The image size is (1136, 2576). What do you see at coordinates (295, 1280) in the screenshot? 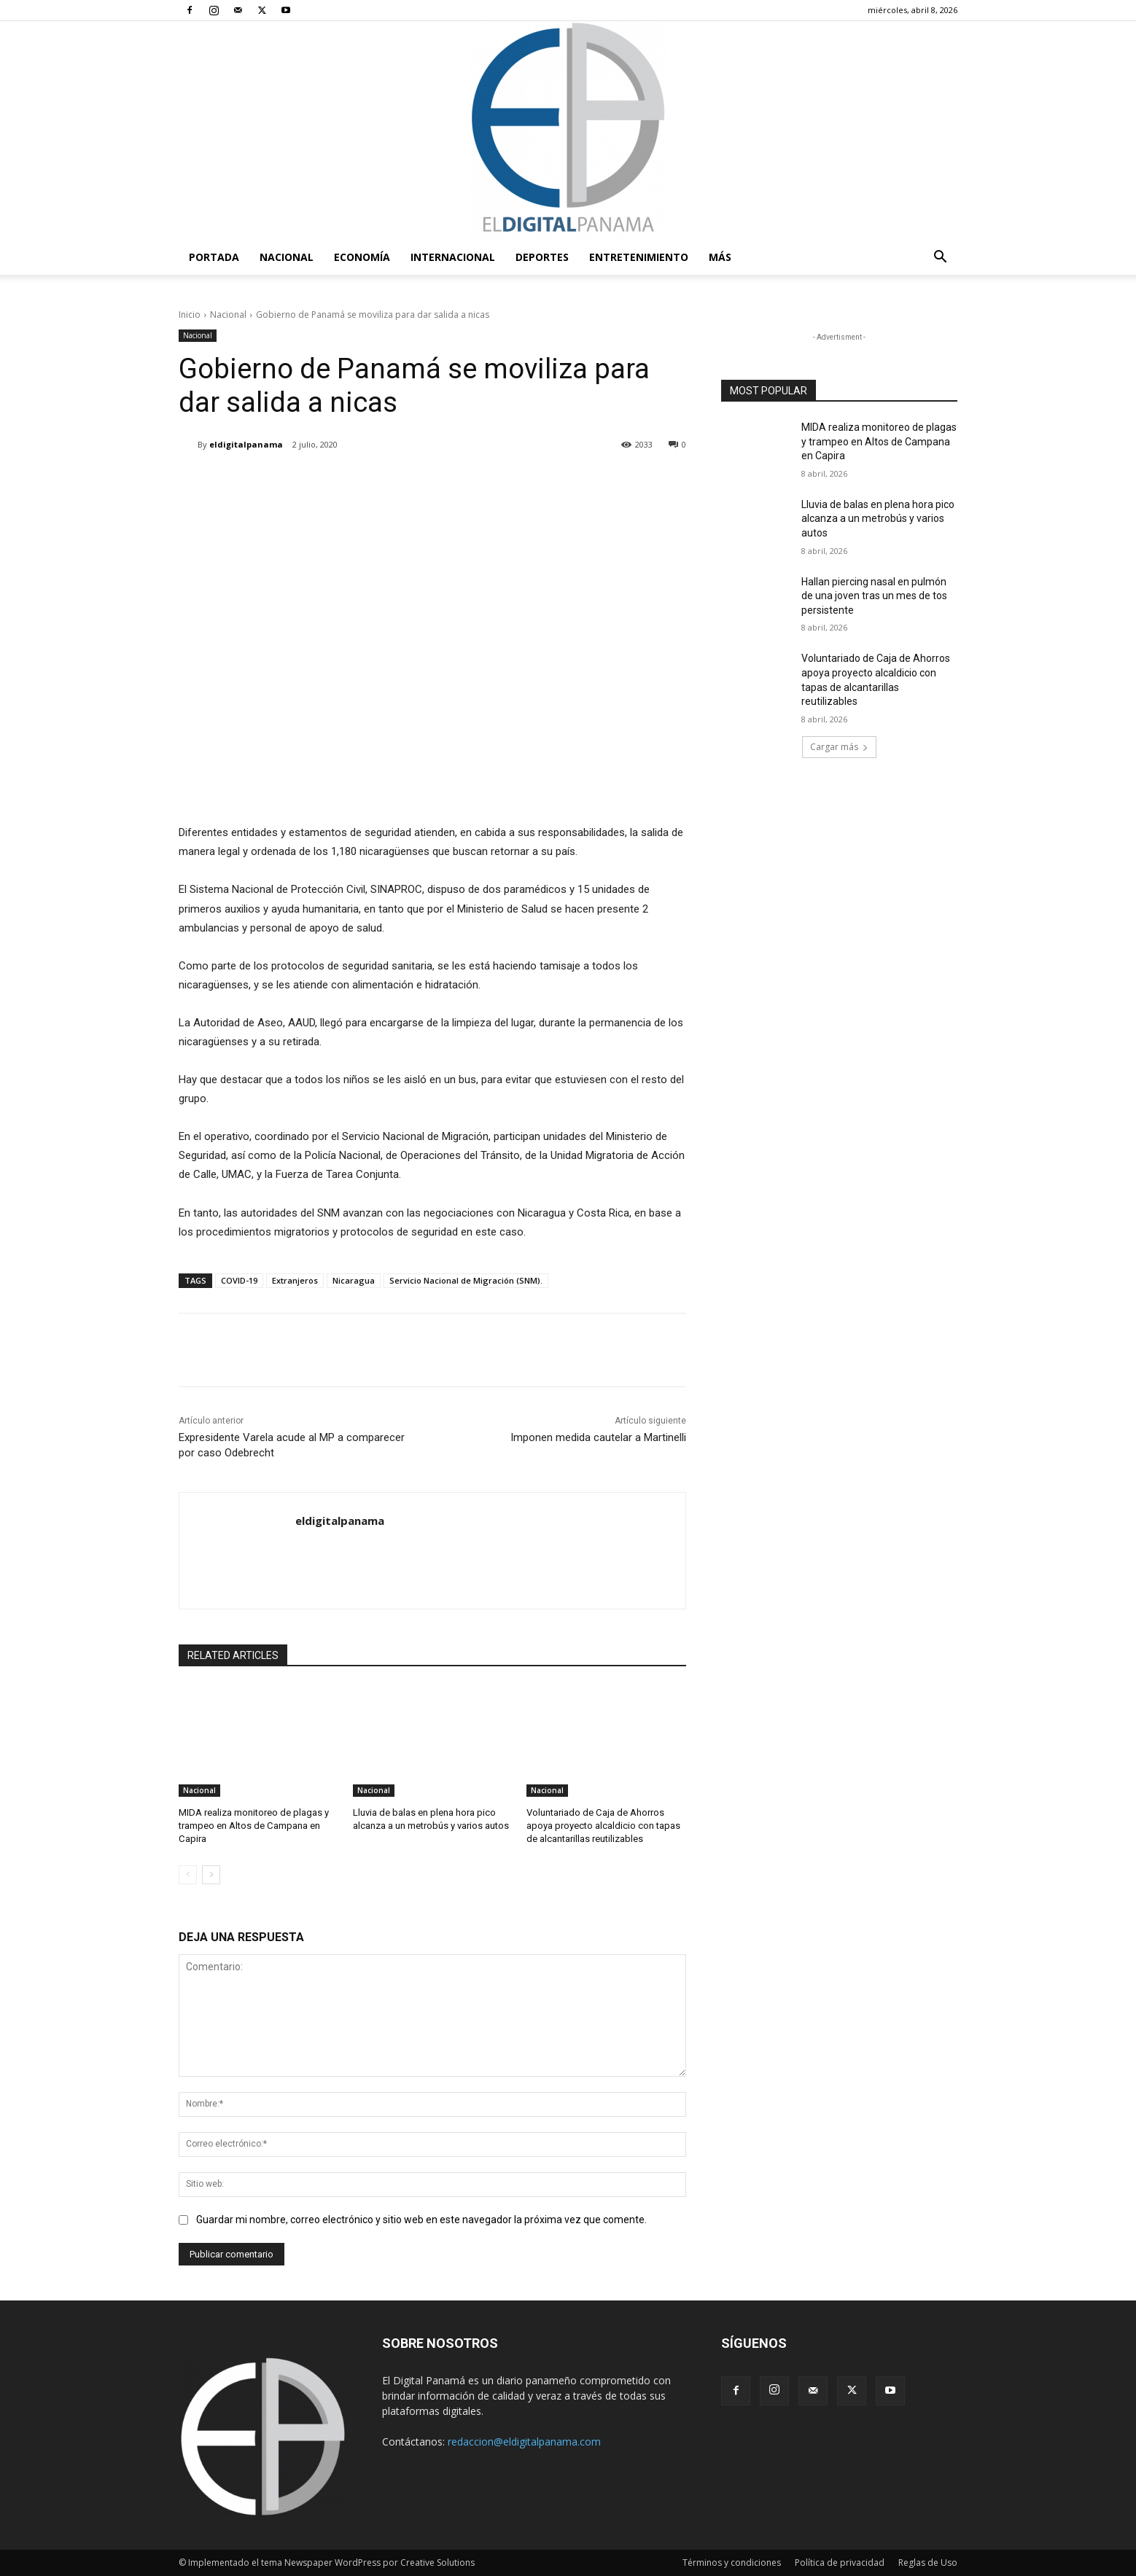
I see `Extranjeros` at bounding box center [295, 1280].